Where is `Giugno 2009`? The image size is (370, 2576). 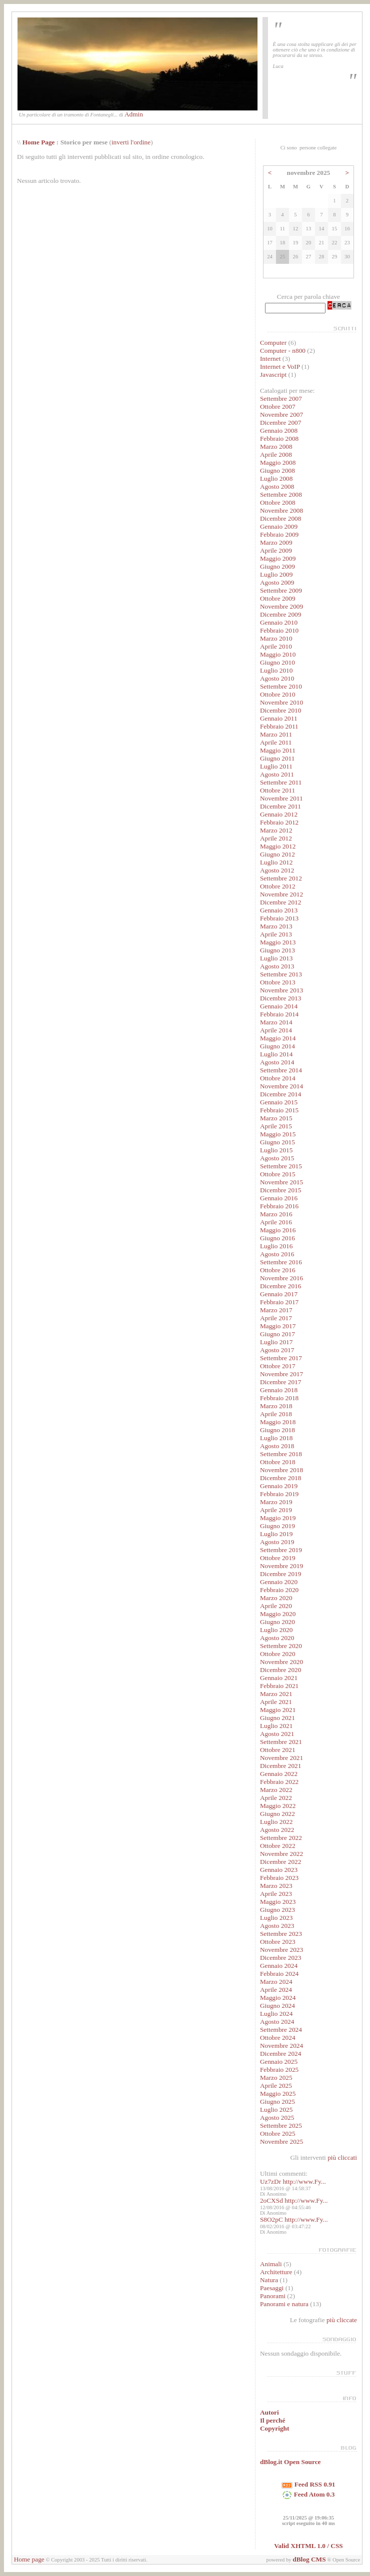
Giugno 2009 is located at coordinates (277, 566).